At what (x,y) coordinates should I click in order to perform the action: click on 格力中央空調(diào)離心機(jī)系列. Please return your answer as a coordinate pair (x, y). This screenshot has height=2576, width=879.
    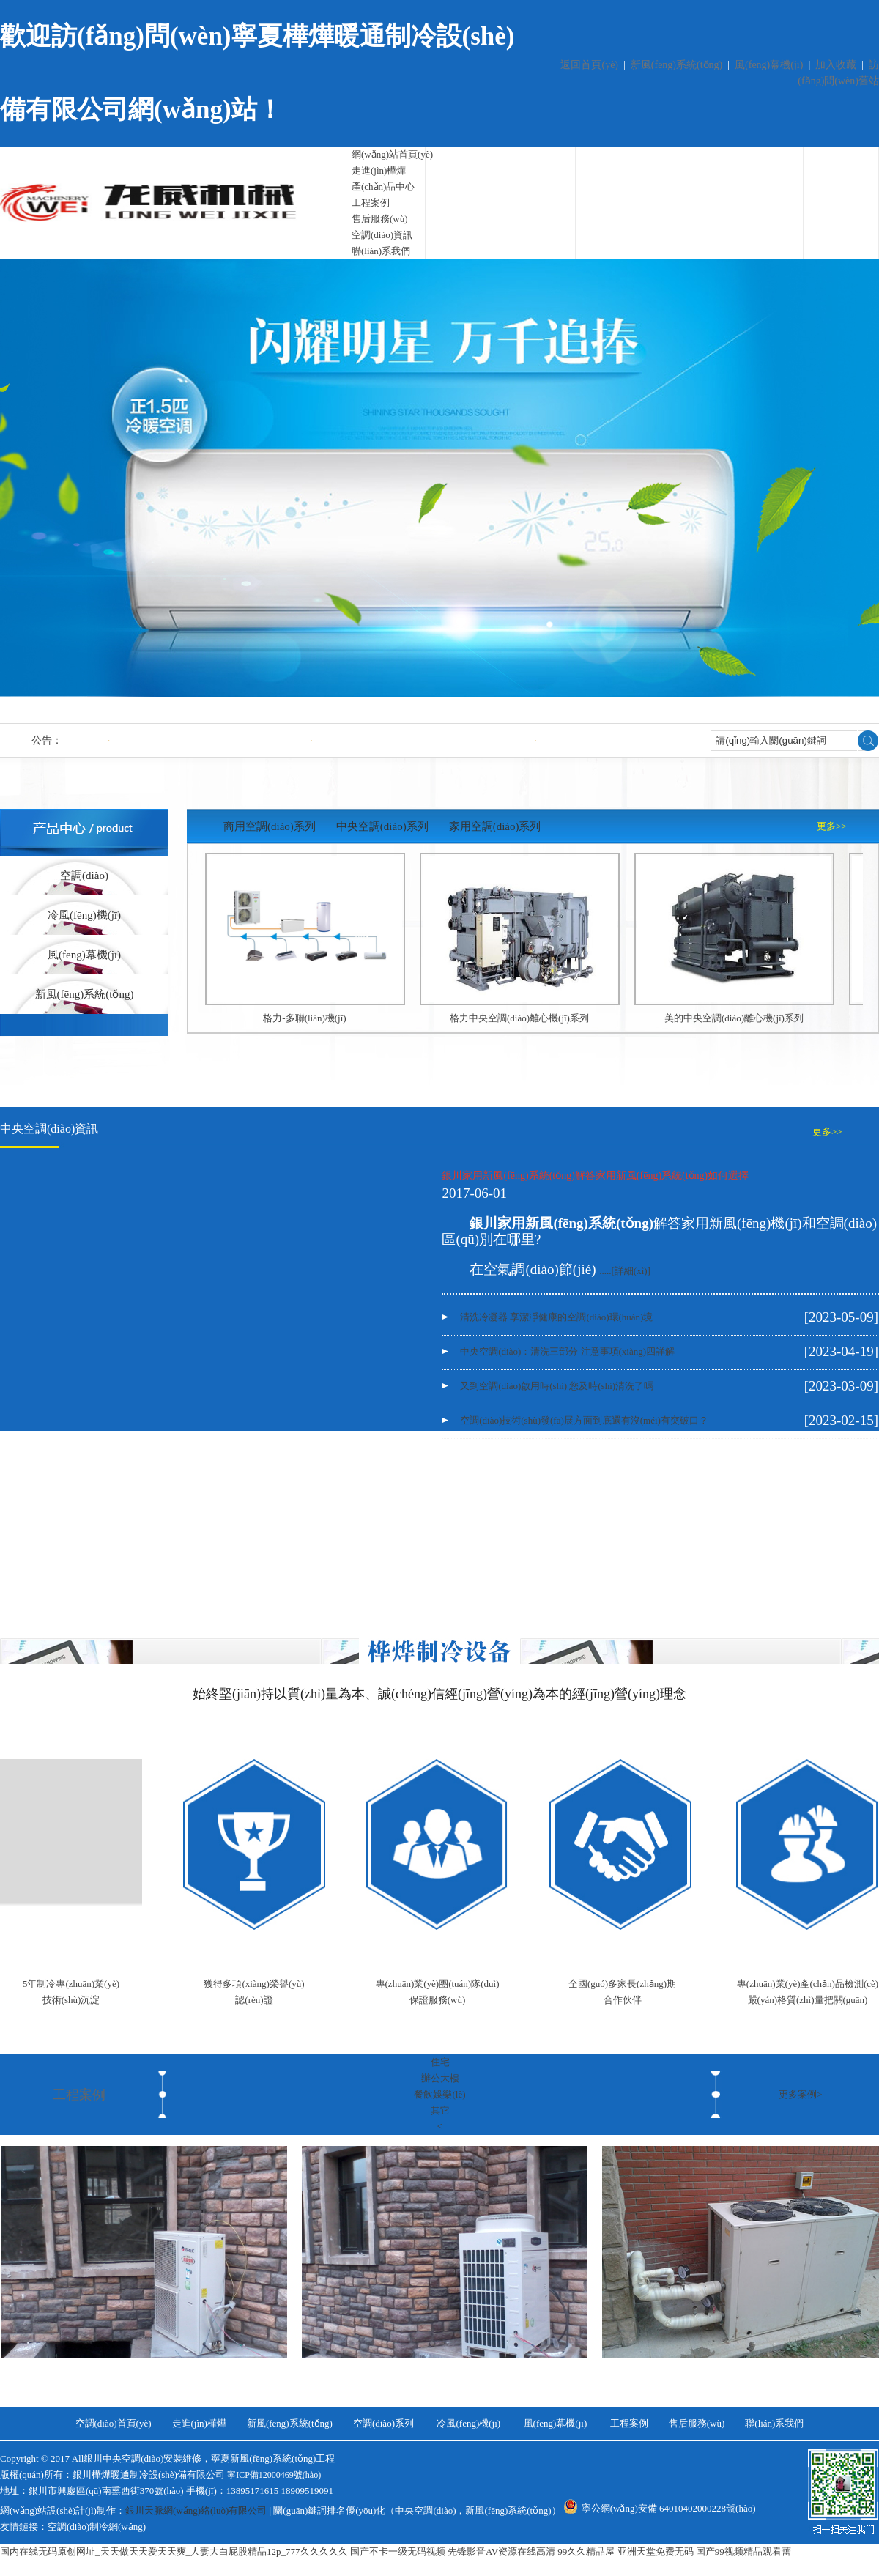
    Looking at the image, I should click on (519, 1018).